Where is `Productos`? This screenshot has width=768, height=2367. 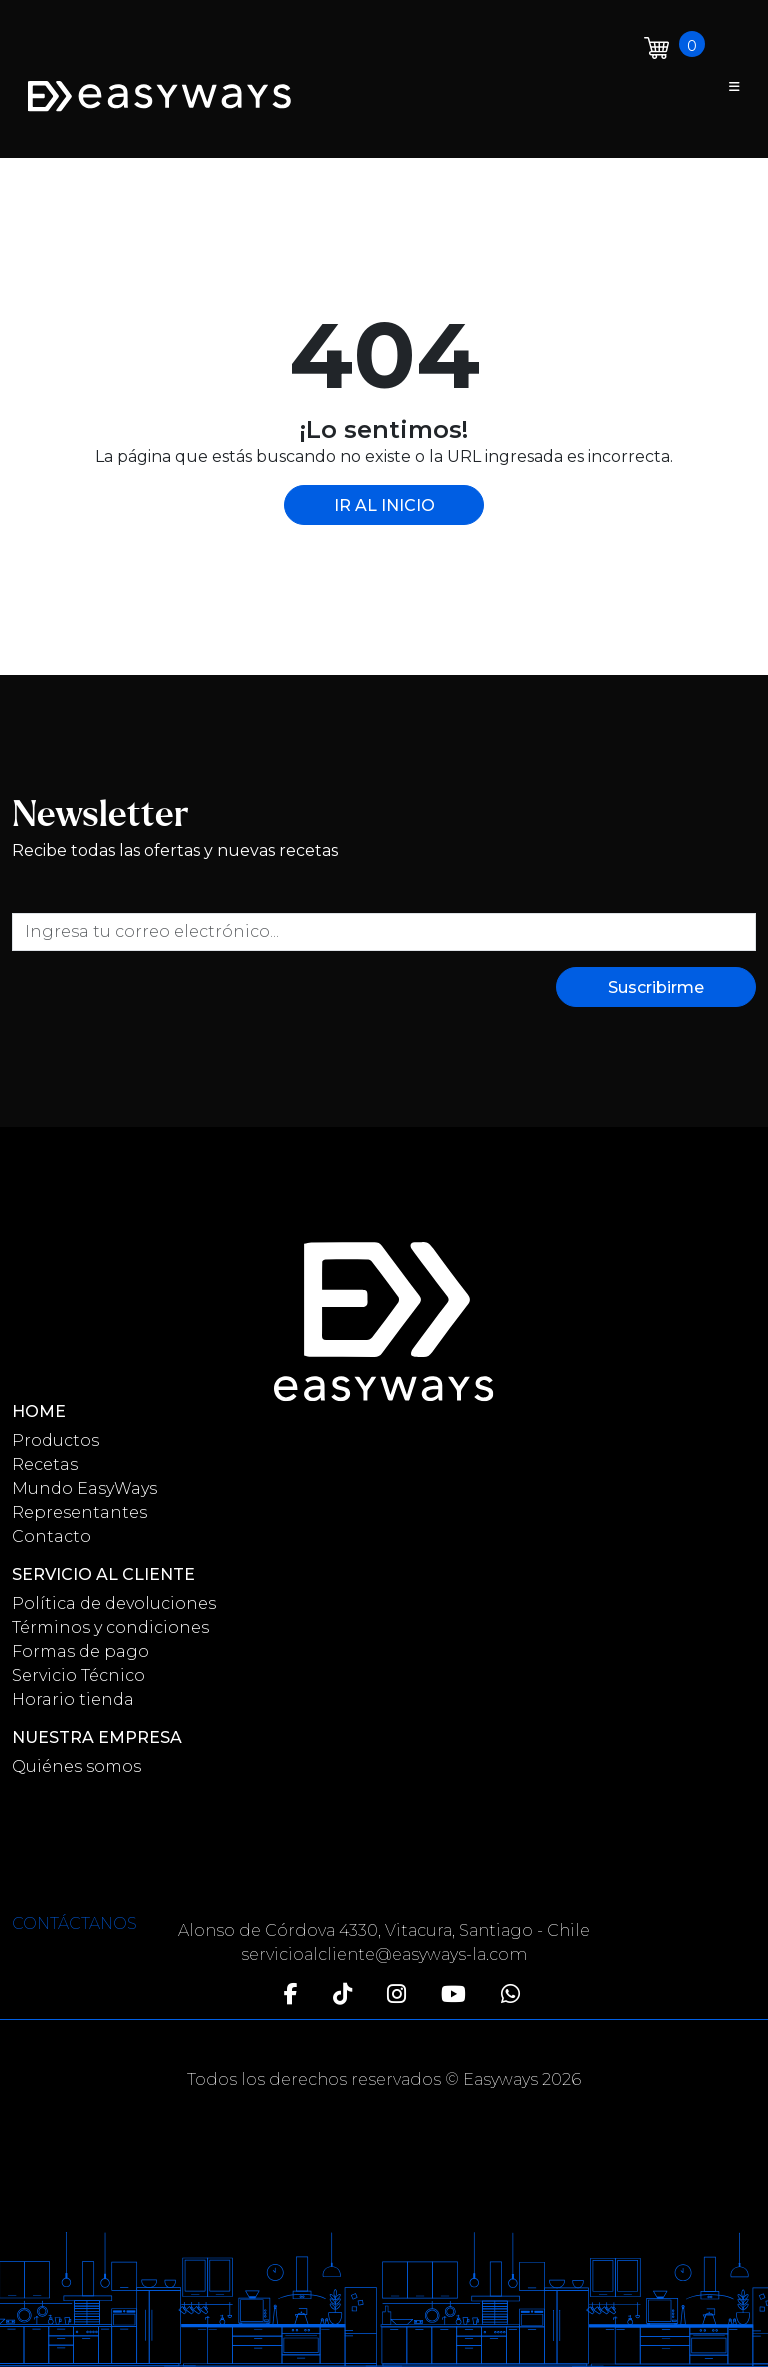 Productos is located at coordinates (55, 1440).